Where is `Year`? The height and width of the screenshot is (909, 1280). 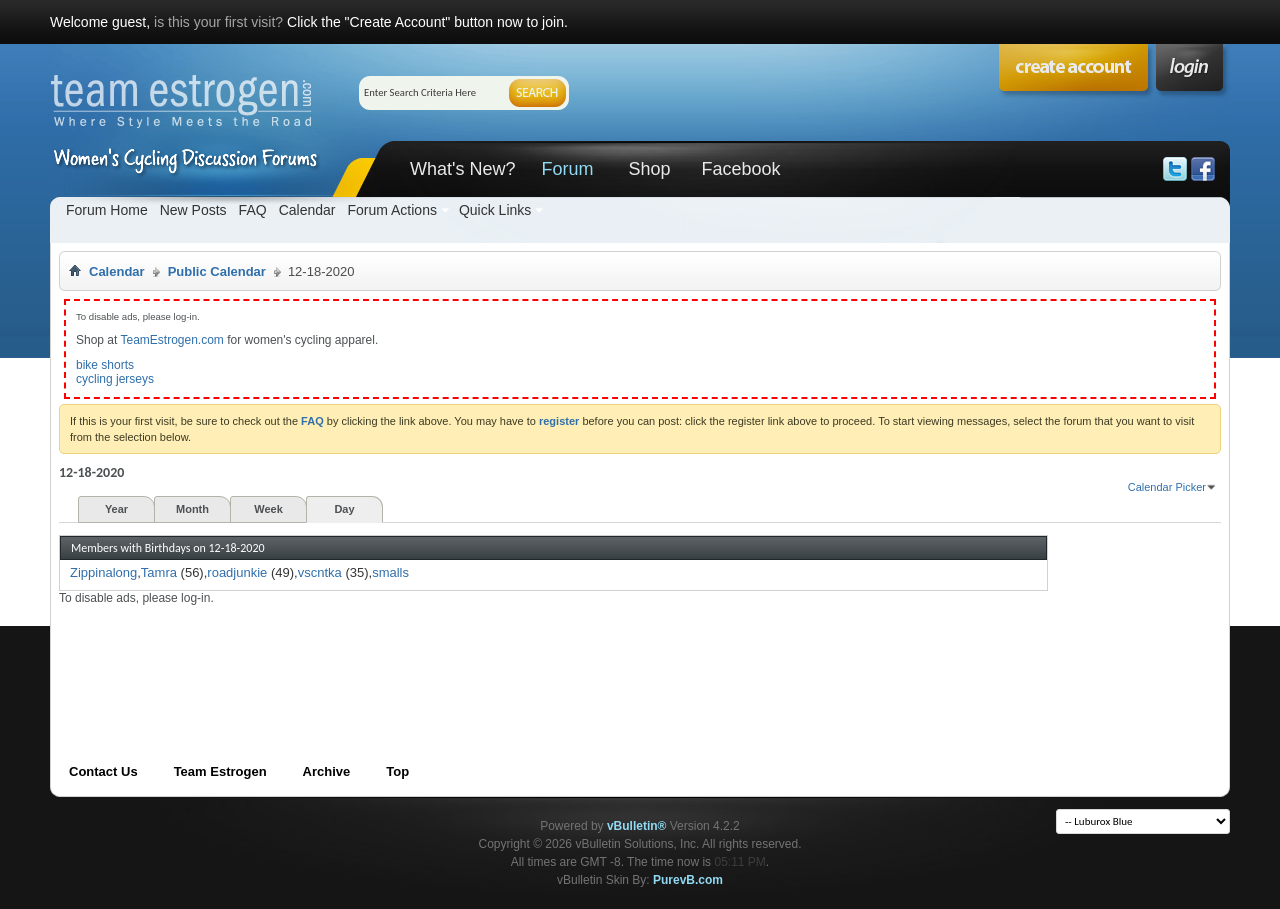 Year is located at coordinates (116, 509).